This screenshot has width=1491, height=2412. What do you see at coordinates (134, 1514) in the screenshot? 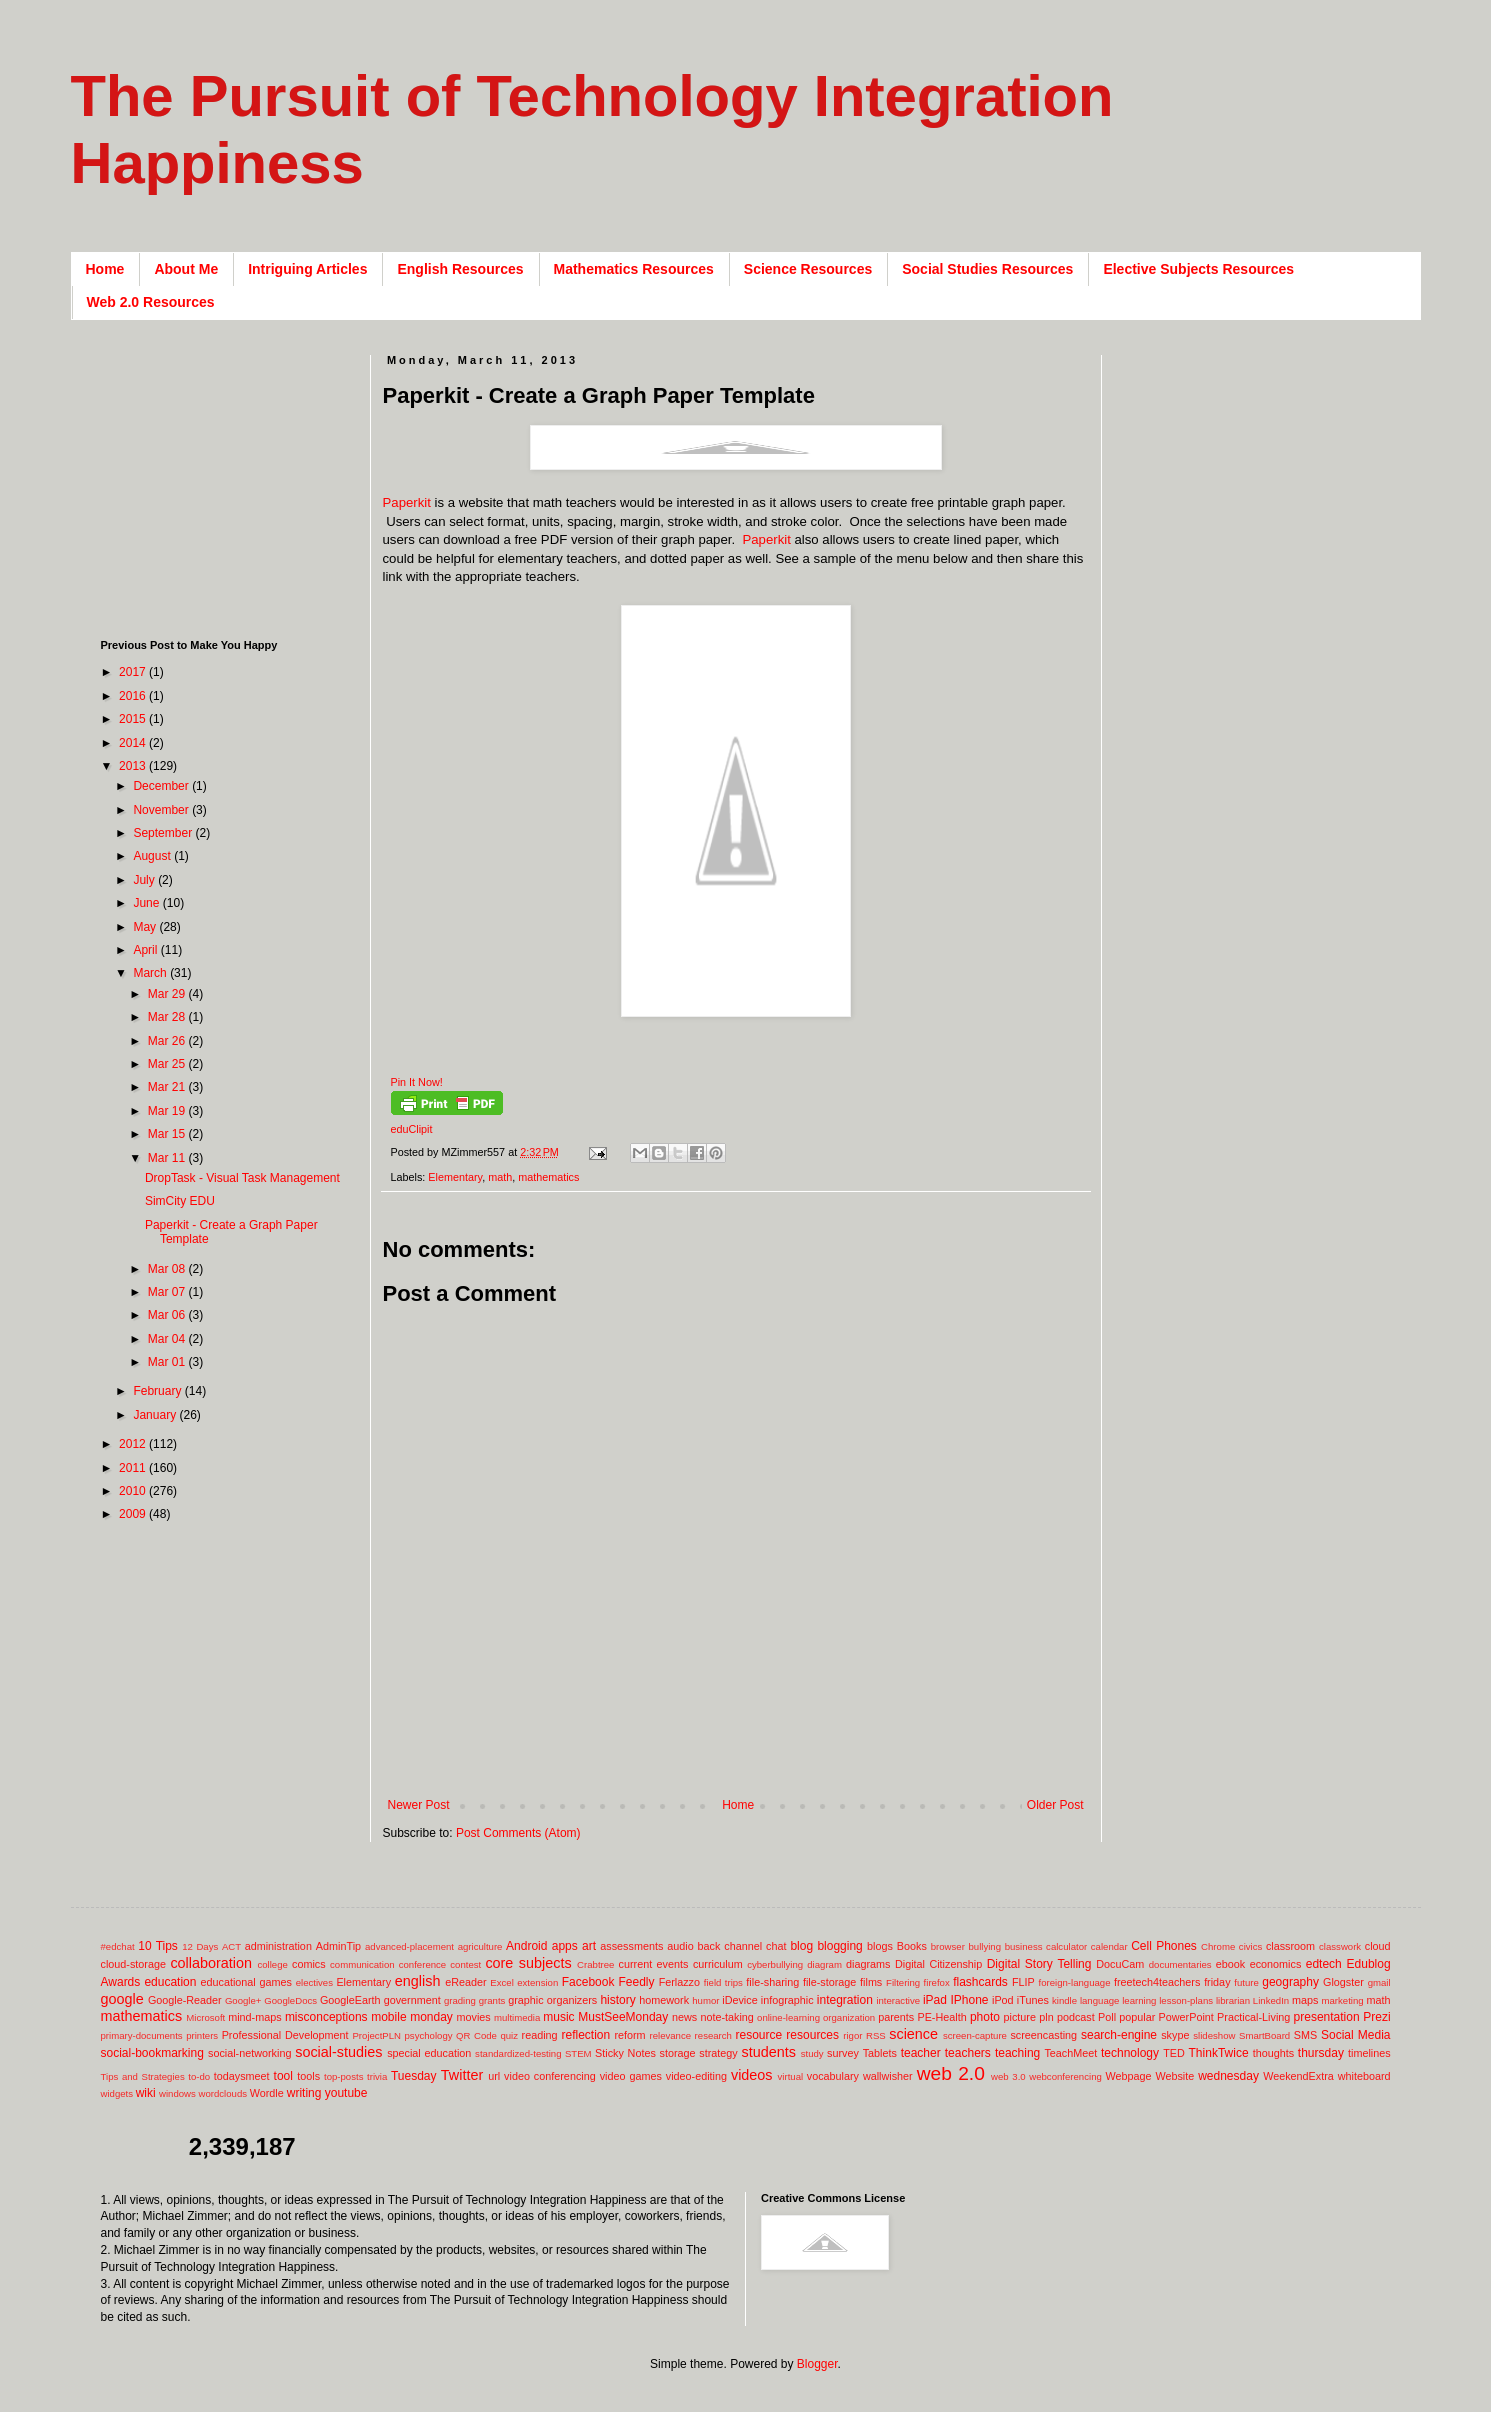
I see `2009` at bounding box center [134, 1514].